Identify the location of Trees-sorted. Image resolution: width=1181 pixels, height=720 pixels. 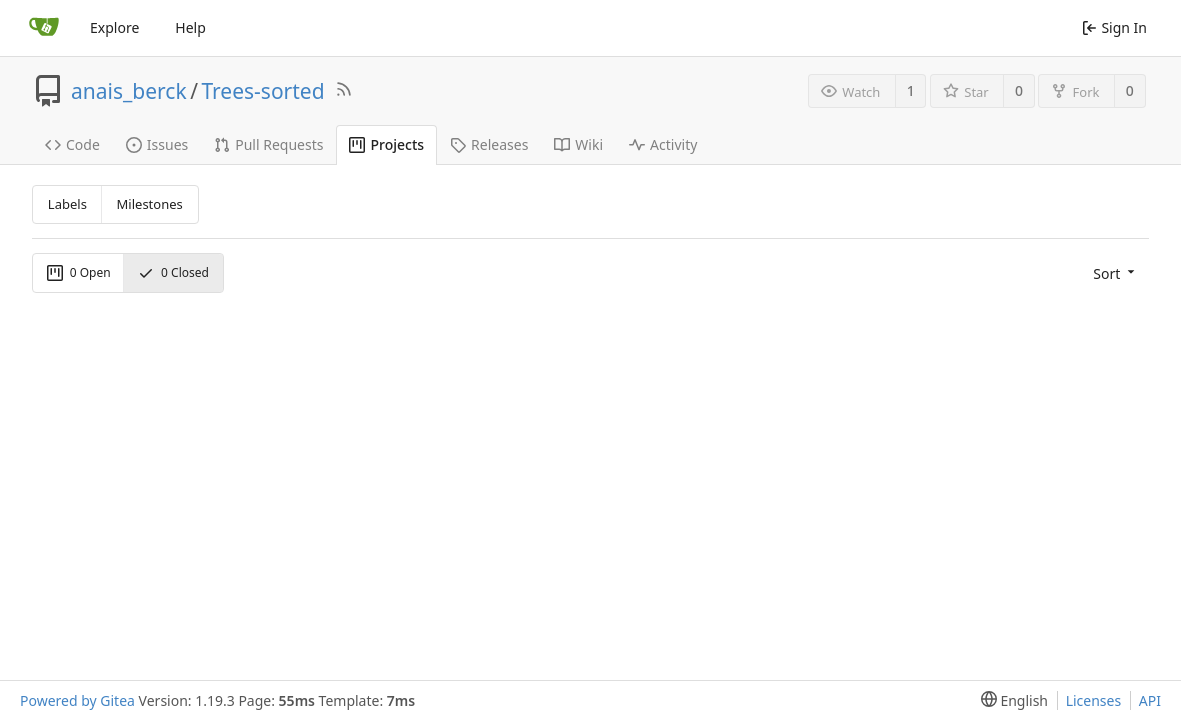
(262, 91).